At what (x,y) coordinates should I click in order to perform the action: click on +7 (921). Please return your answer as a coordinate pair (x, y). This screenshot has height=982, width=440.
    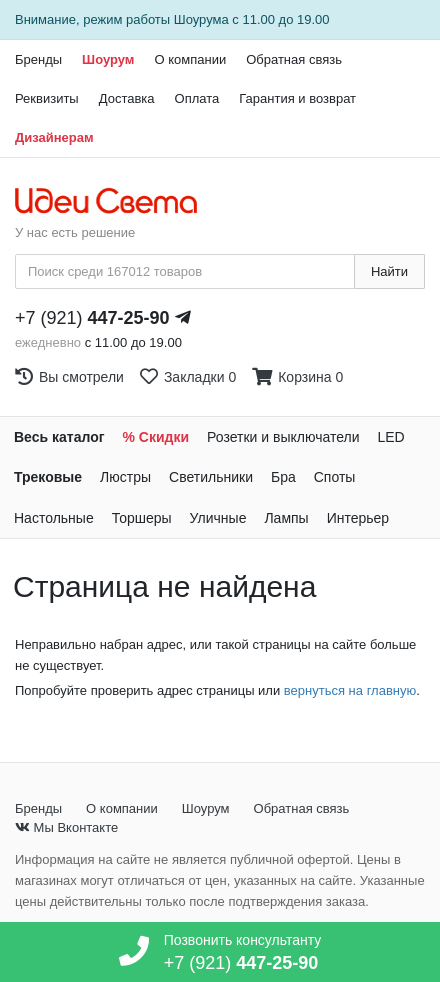
    Looking at the image, I should click on (92, 318).